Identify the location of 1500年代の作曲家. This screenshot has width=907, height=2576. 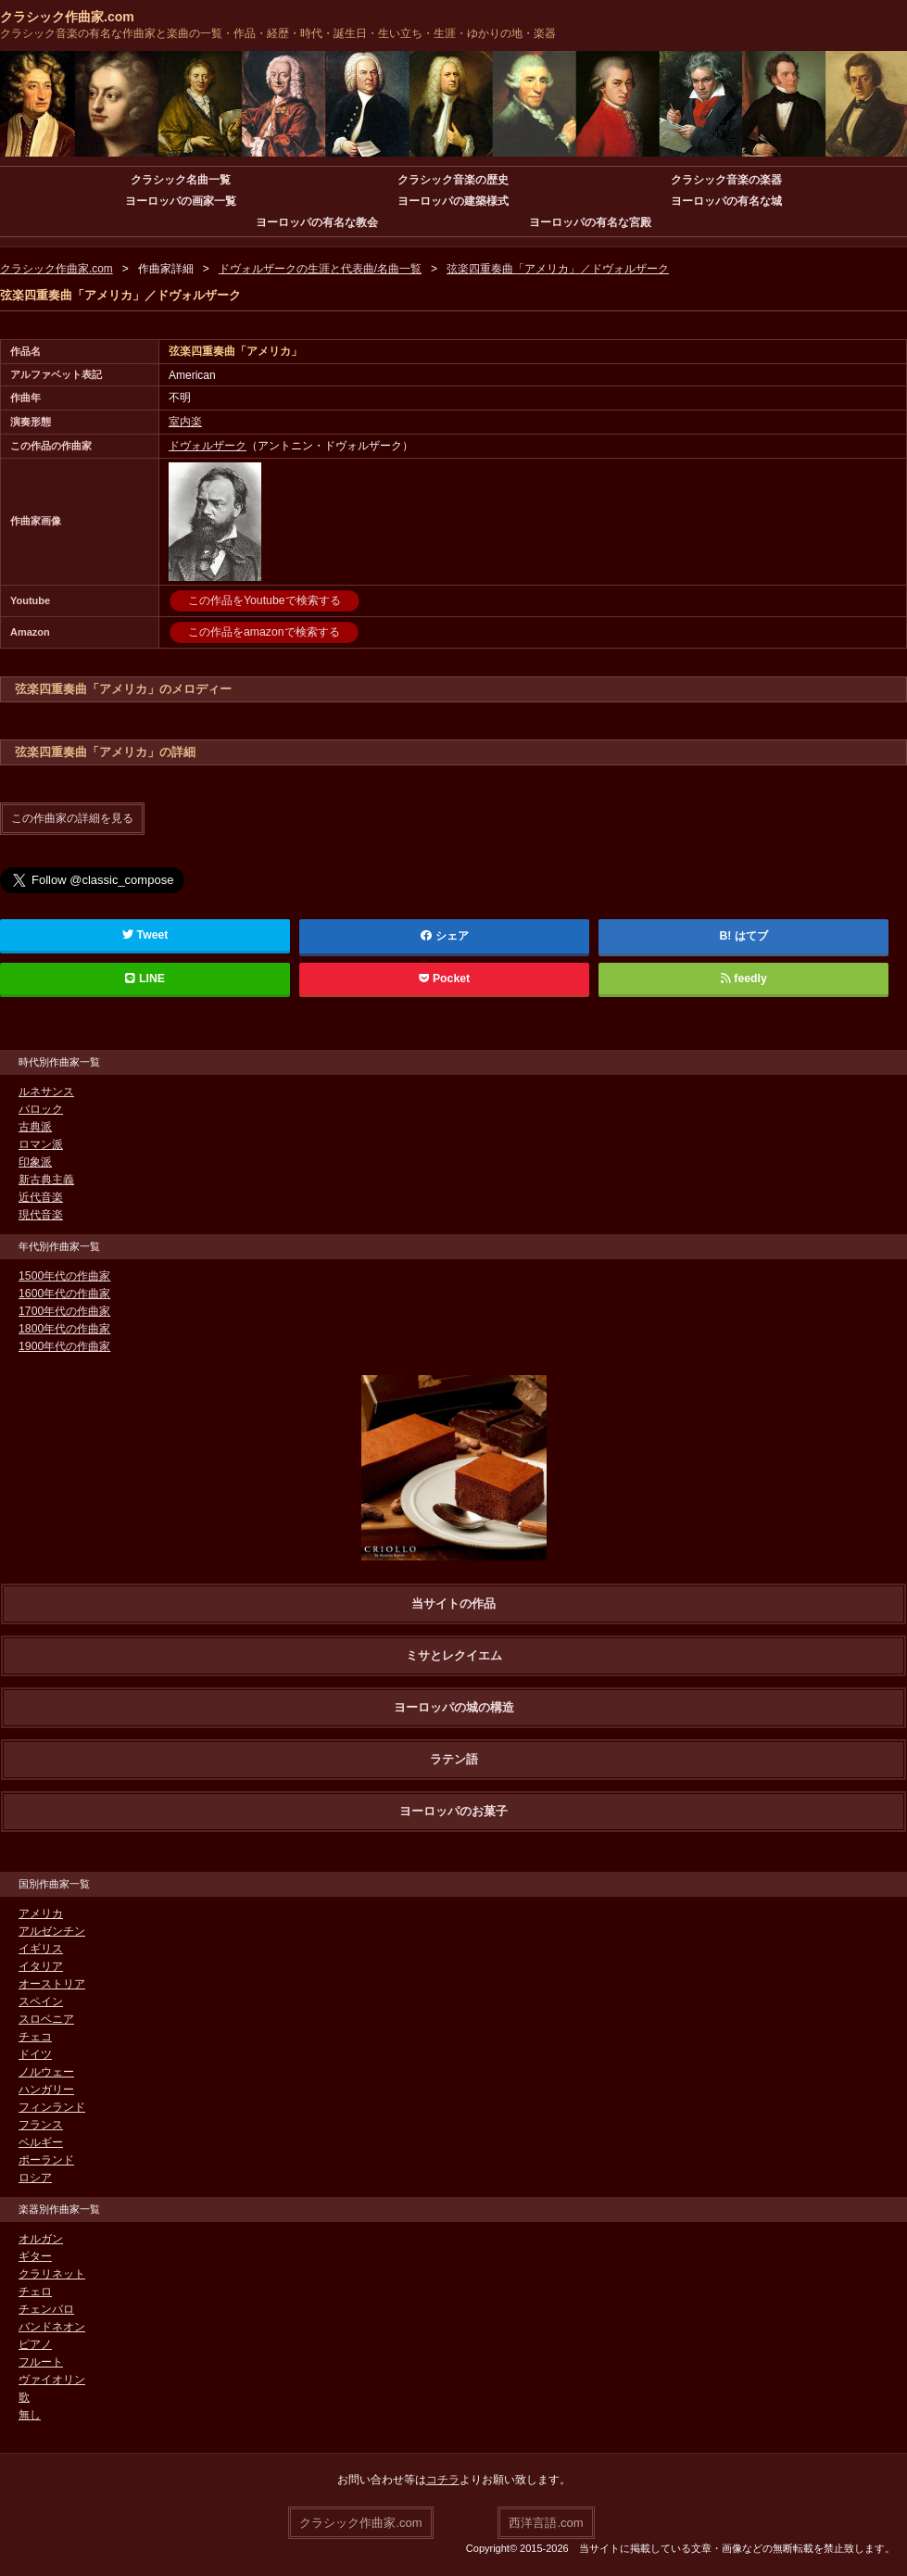
(64, 1275).